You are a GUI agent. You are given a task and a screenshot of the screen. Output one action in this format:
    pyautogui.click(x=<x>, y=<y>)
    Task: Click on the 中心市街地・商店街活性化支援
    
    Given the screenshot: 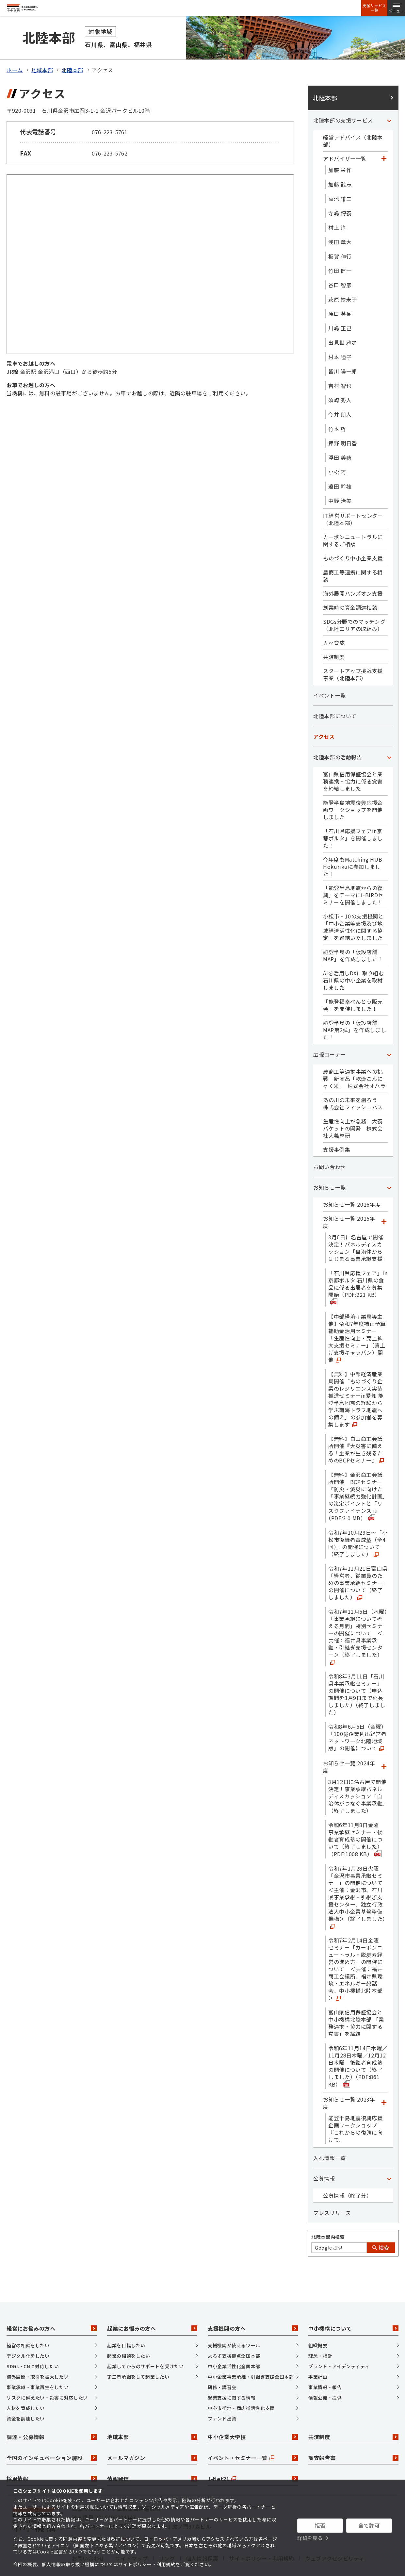 What is the action you would take?
    pyautogui.click(x=241, y=2387)
    